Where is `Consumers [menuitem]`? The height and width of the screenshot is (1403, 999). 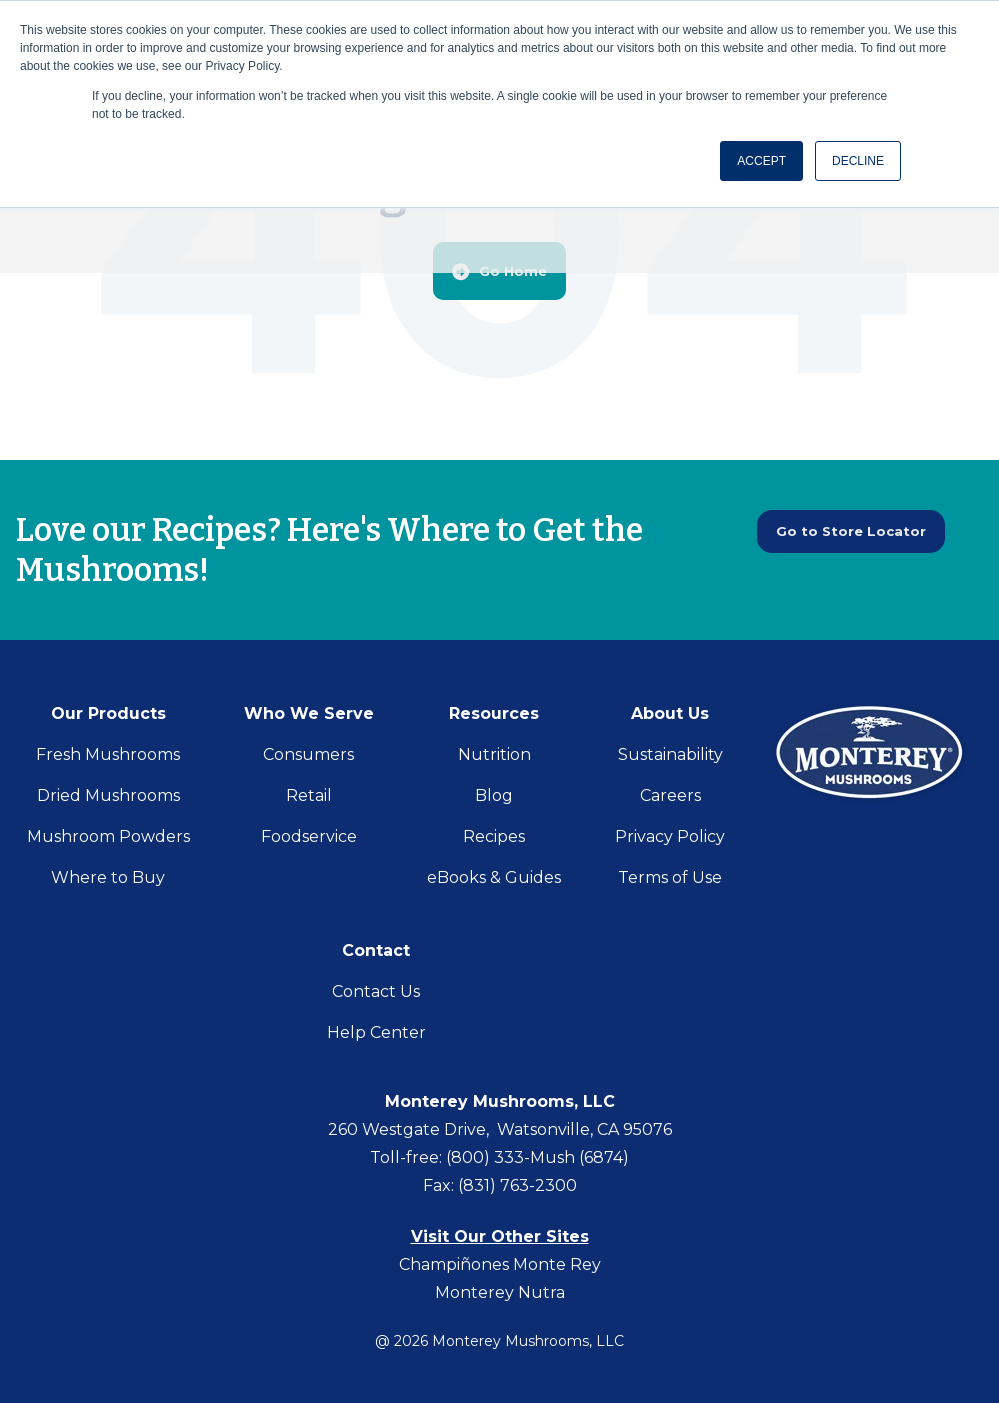 Consumers [menuitem] is located at coordinates (308, 754).